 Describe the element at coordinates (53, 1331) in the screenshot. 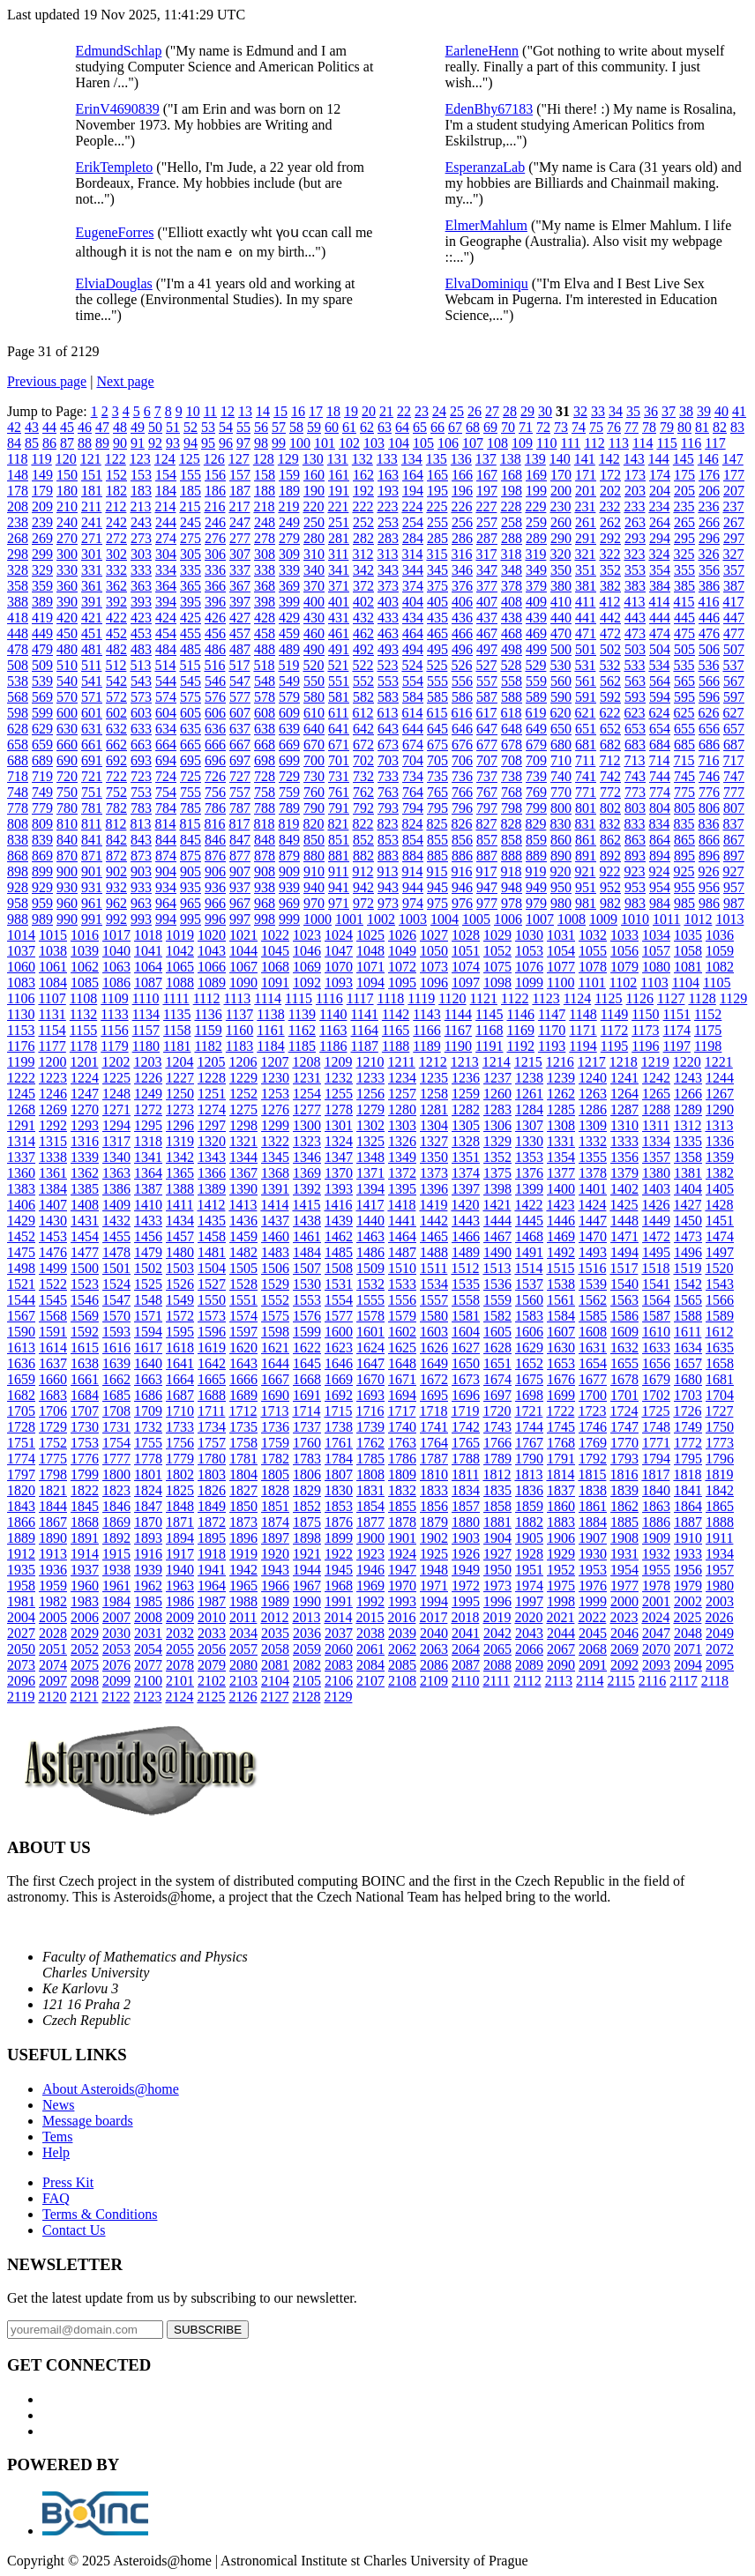

I see `1591` at that location.